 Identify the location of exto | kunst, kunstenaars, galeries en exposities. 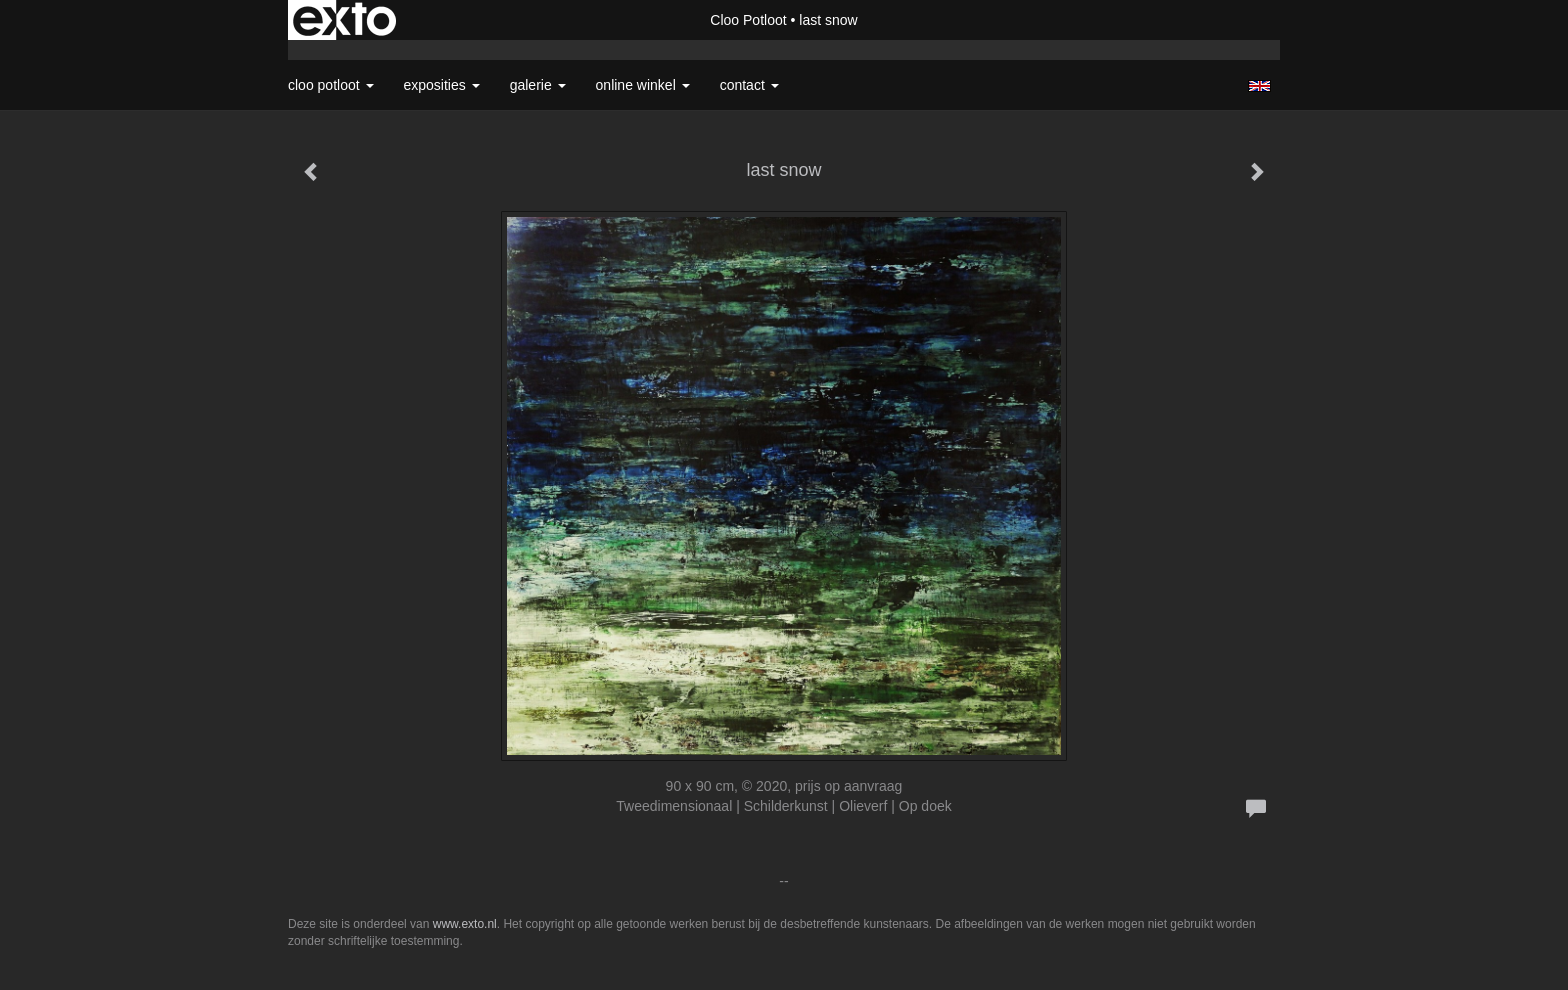
(344, 20).